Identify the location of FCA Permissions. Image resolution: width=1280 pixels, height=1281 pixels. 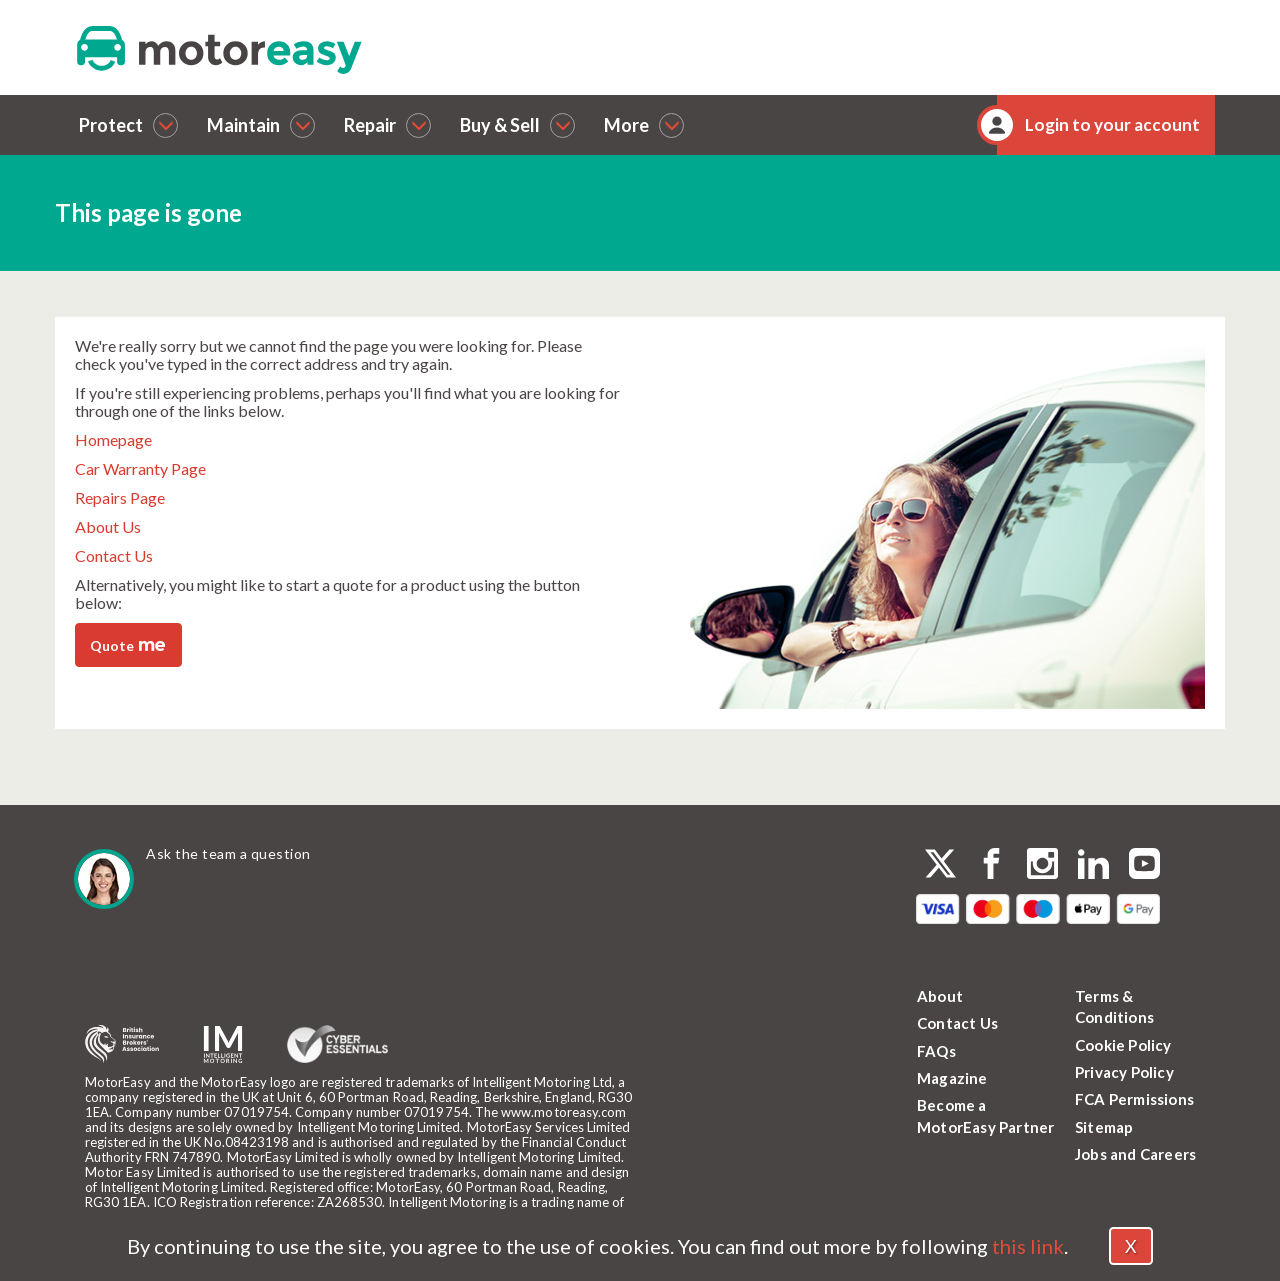
(1134, 1099).